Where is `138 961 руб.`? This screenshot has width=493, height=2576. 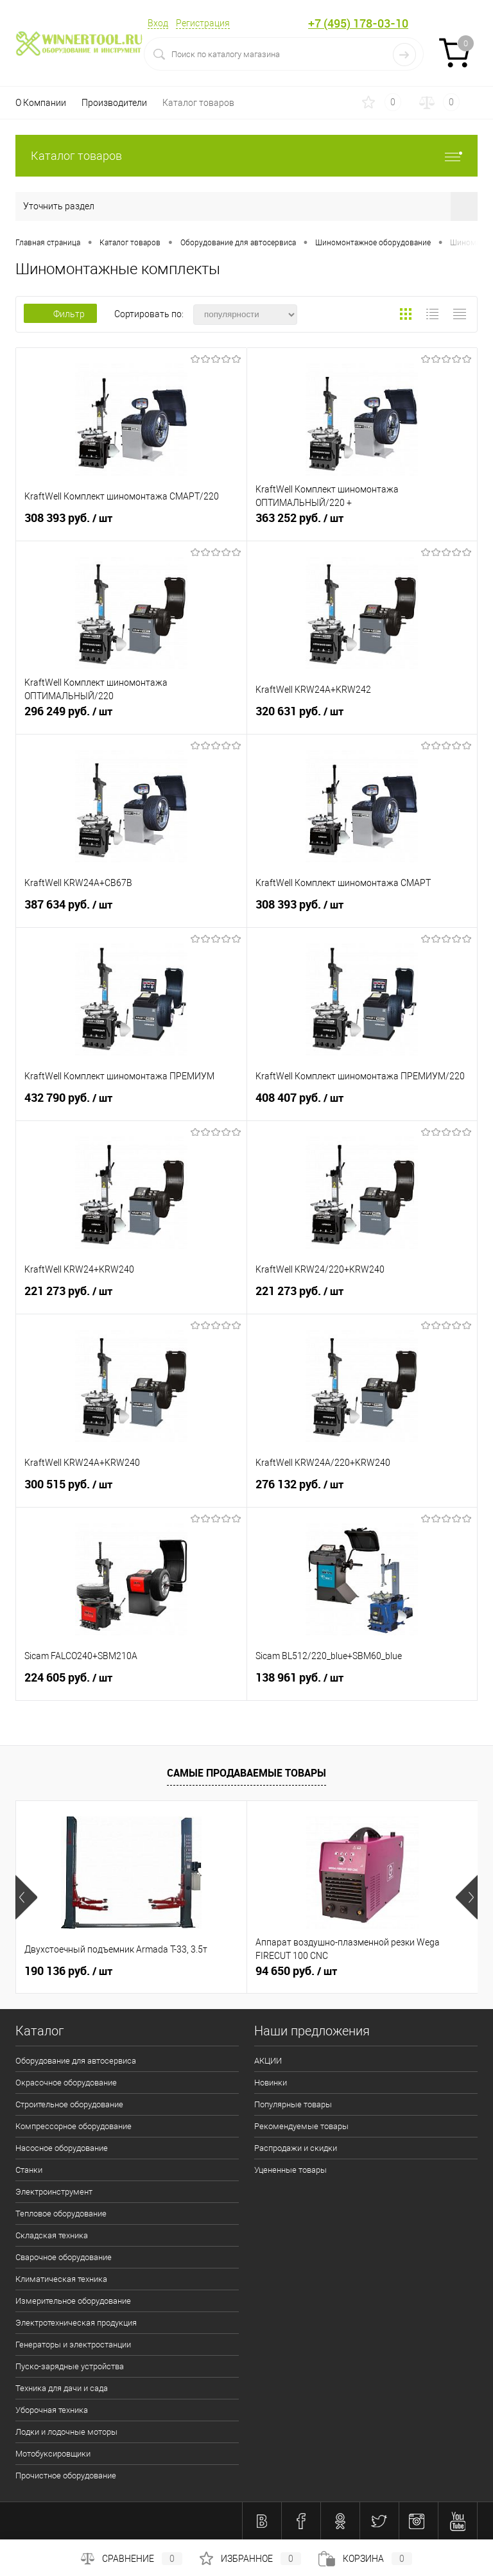 138 961 руб. is located at coordinates (362, 1683).